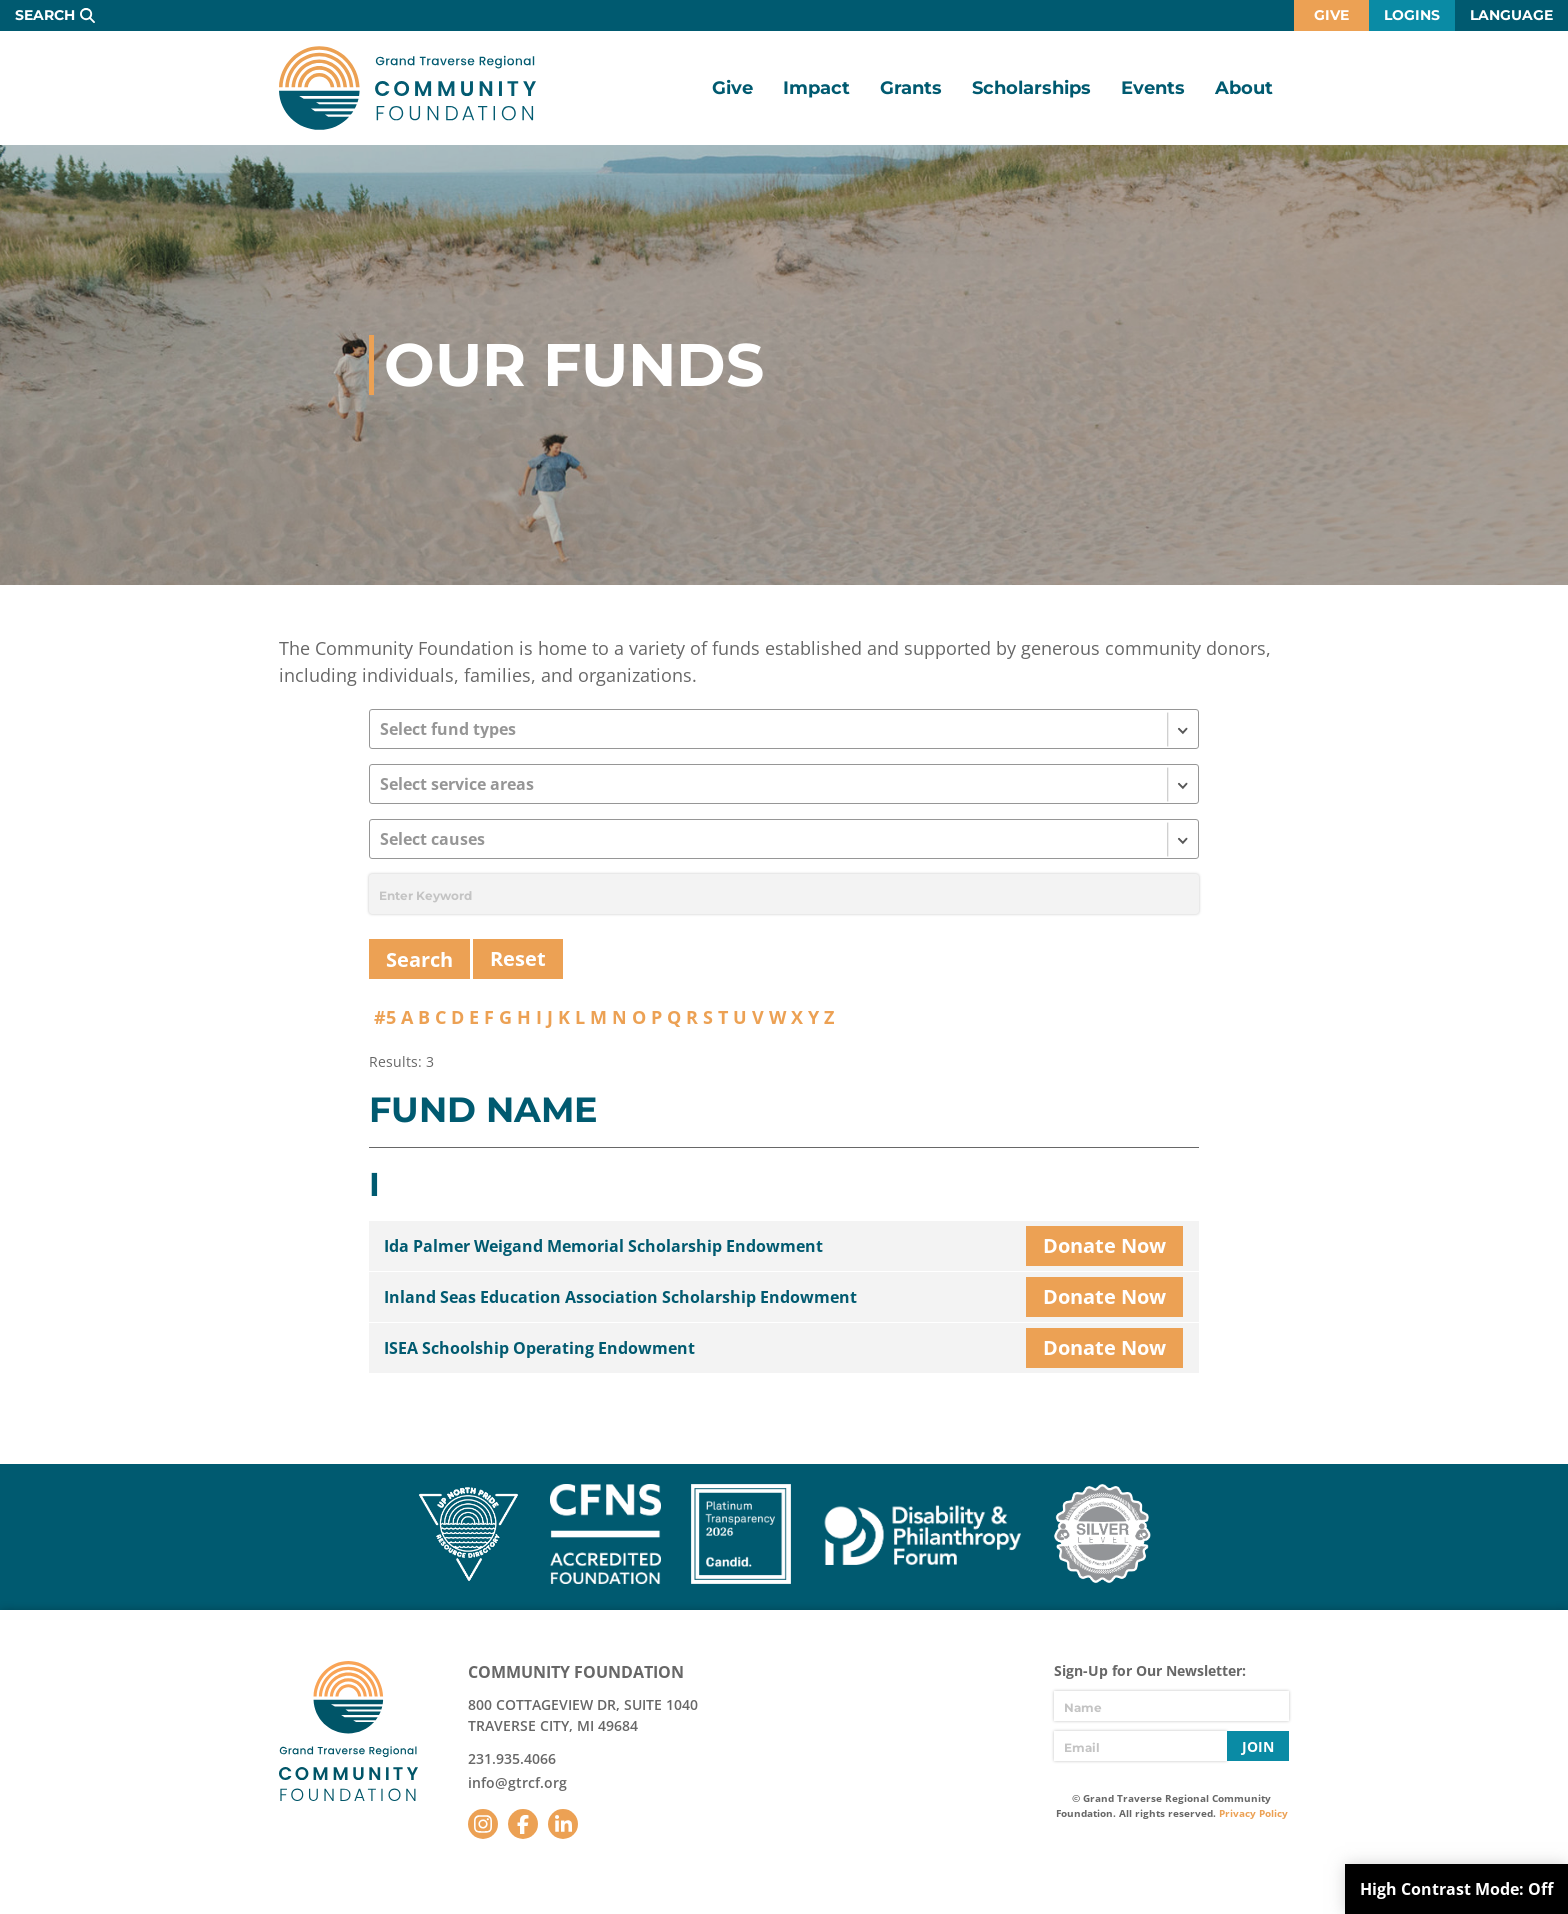 Image resolution: width=1568 pixels, height=1914 pixels. I want to click on About, so click(1244, 88).